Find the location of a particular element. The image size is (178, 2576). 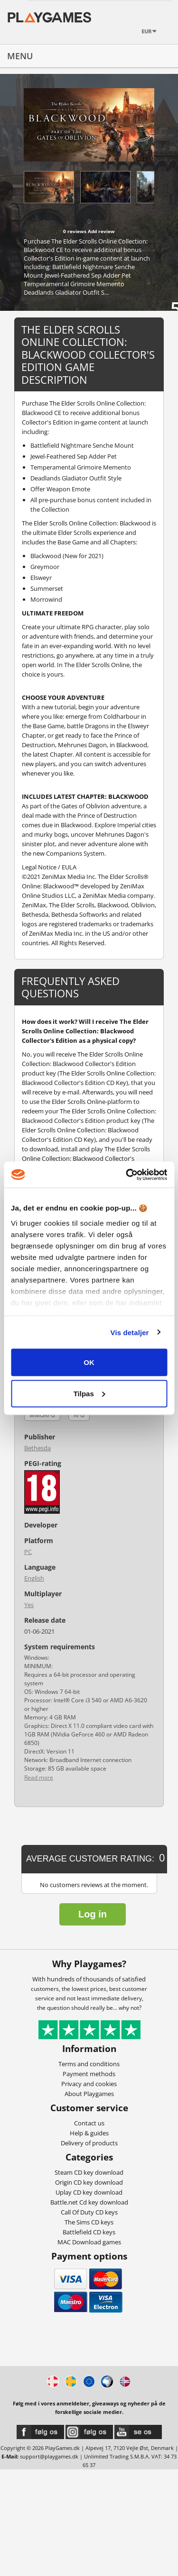

Help & guides is located at coordinates (89, 2133).